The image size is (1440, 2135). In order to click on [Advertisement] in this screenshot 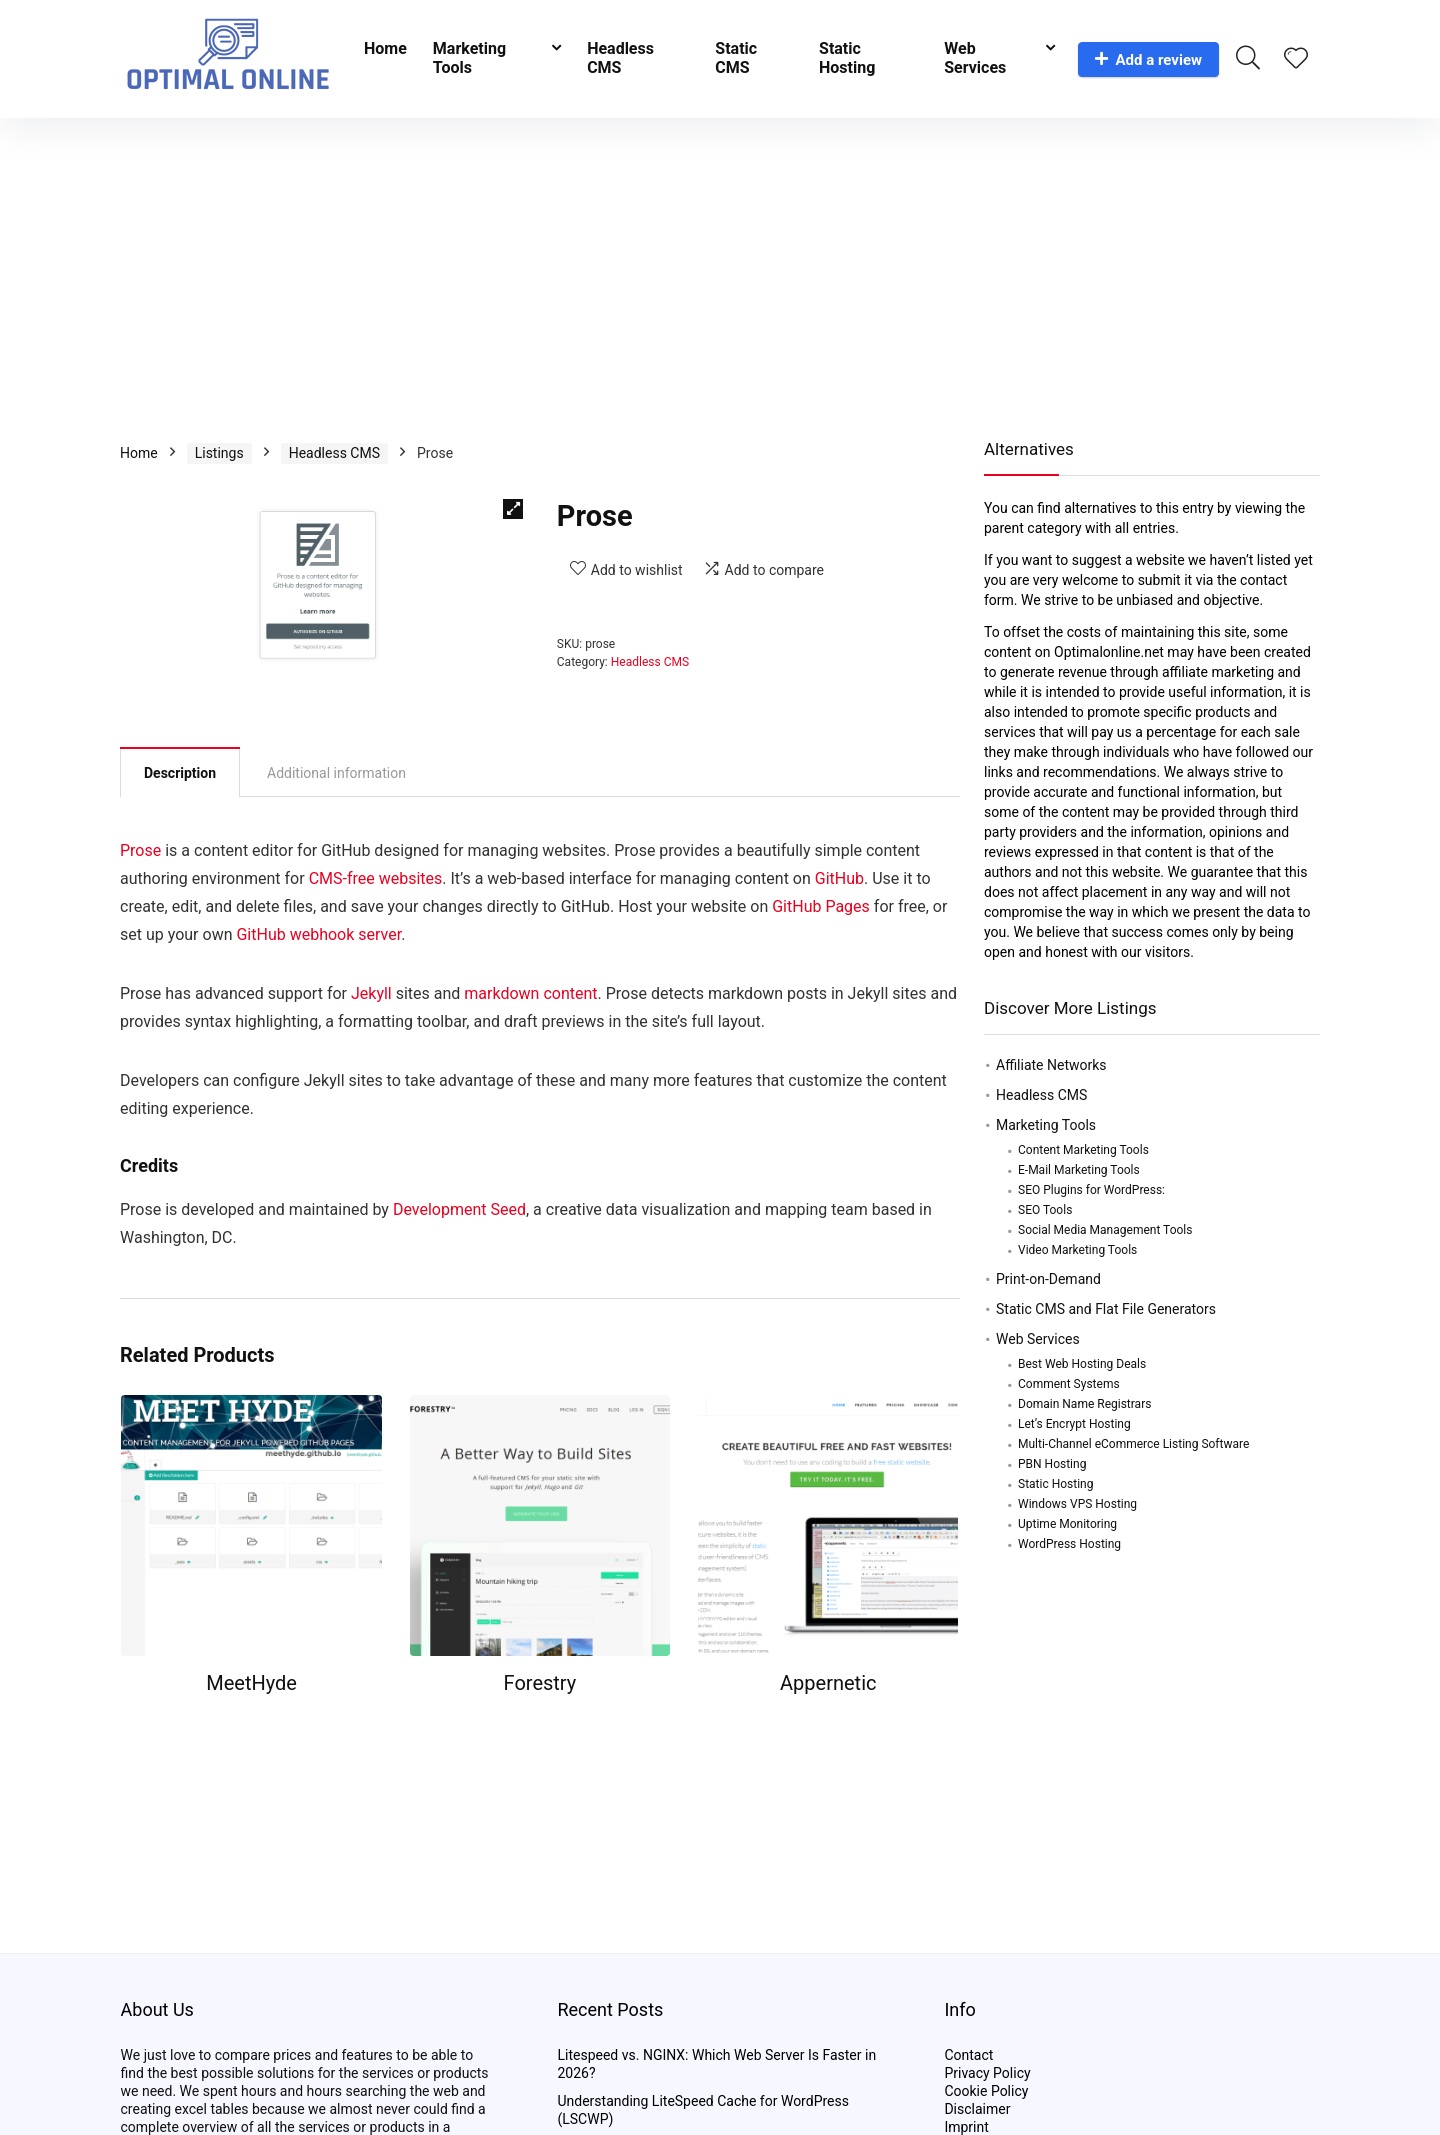, I will do `click(720, 268)`.